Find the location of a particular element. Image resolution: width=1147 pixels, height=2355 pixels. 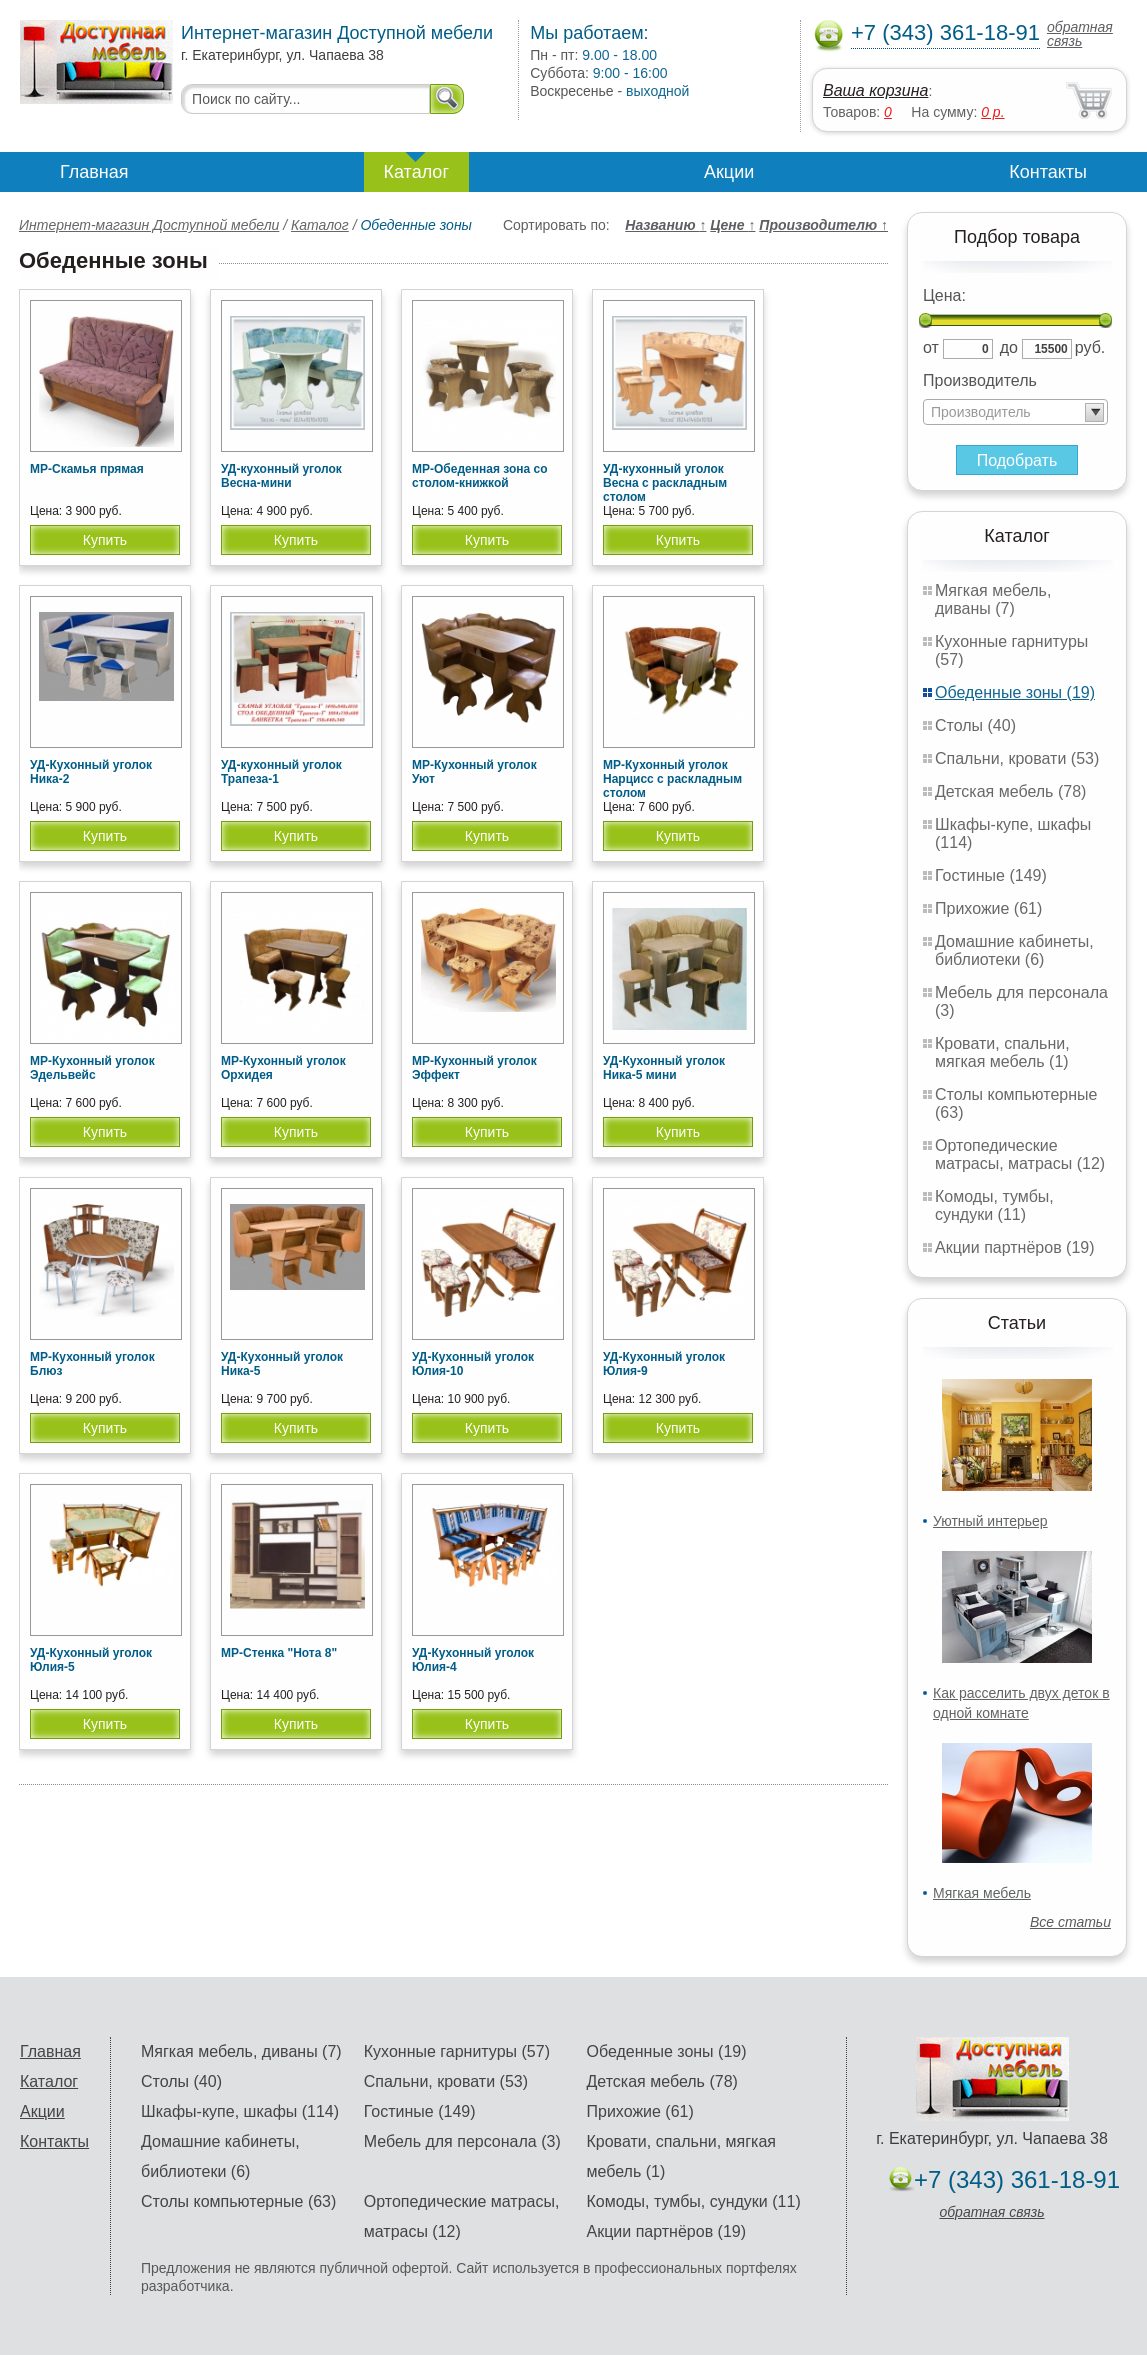

Мягкая мебель, диваны (7) is located at coordinates (993, 599).